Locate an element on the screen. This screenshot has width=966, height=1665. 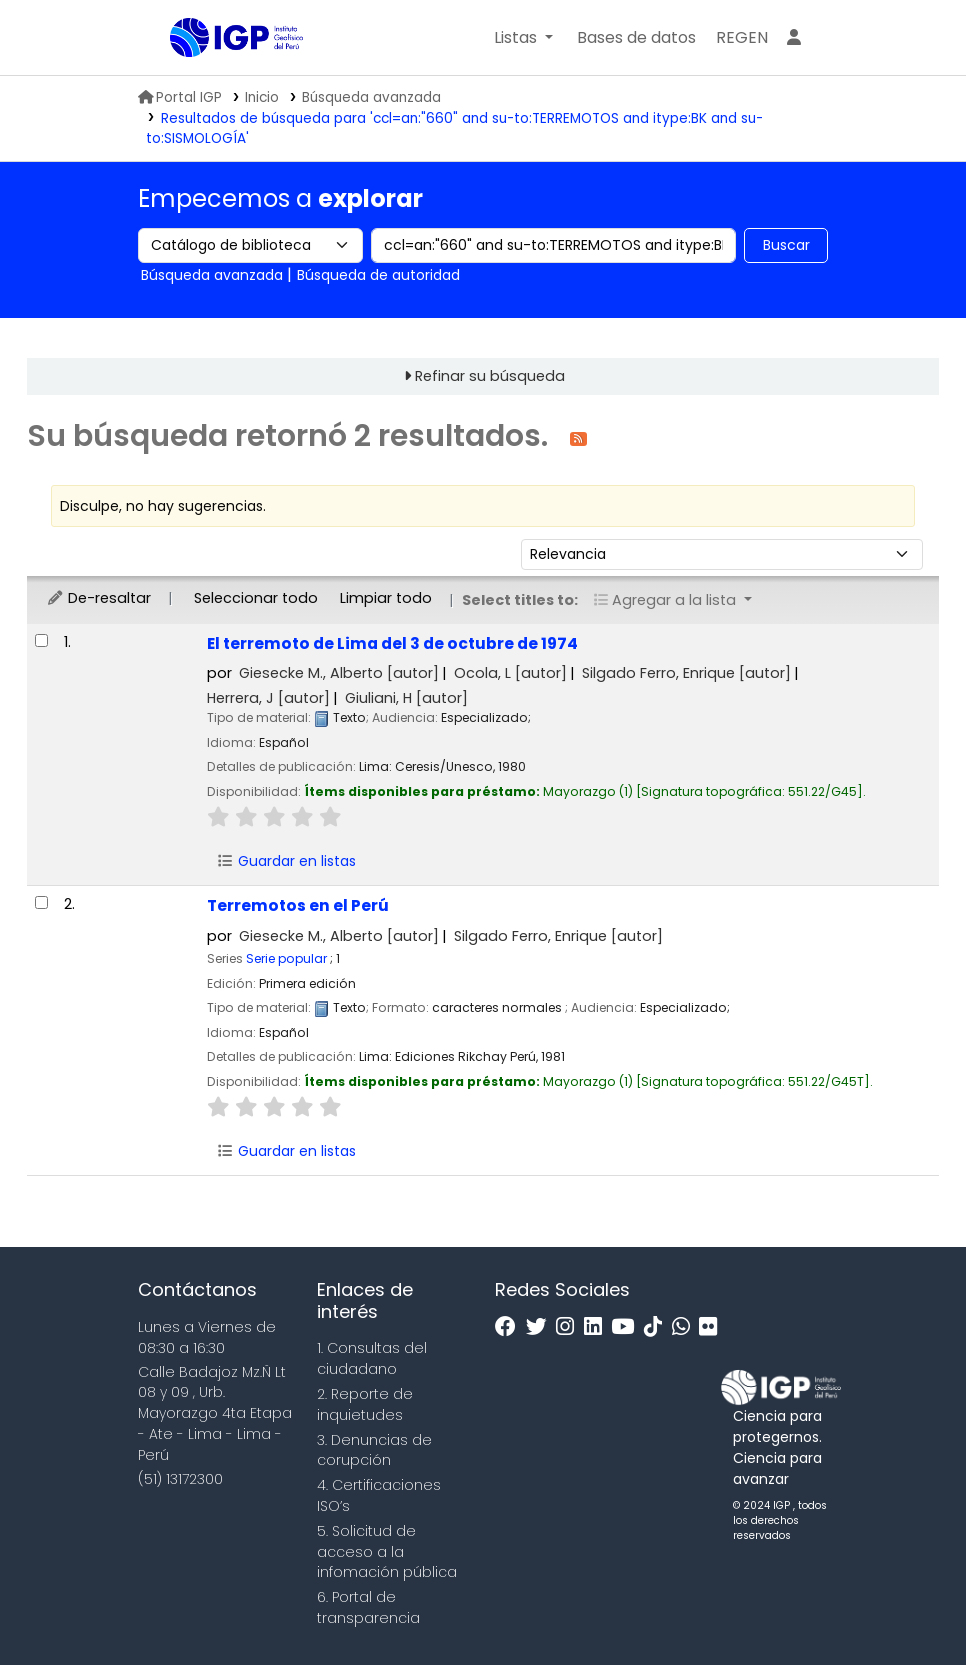
Giuliani, H is located at coordinates (406, 698).